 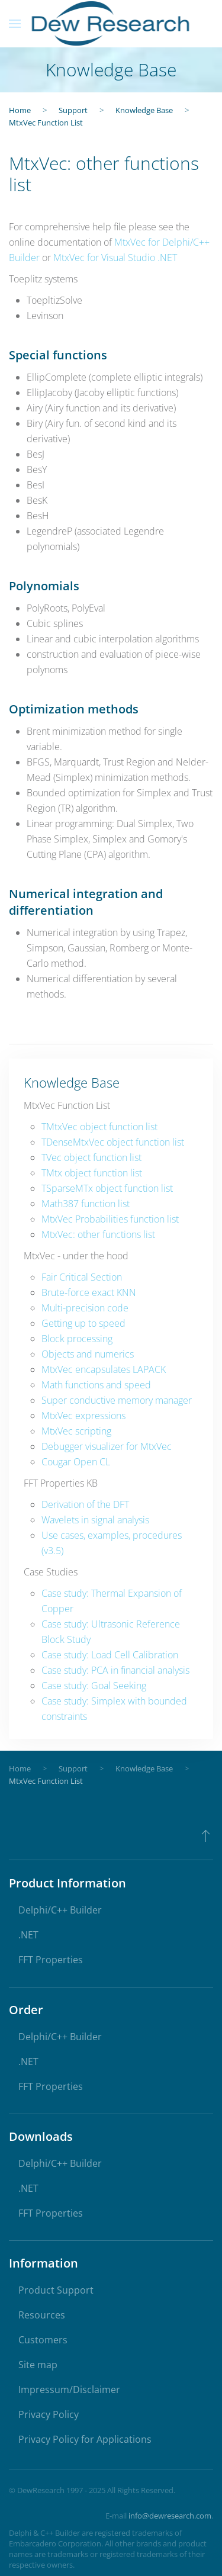 I want to click on TMtx object function list, so click(x=91, y=1172).